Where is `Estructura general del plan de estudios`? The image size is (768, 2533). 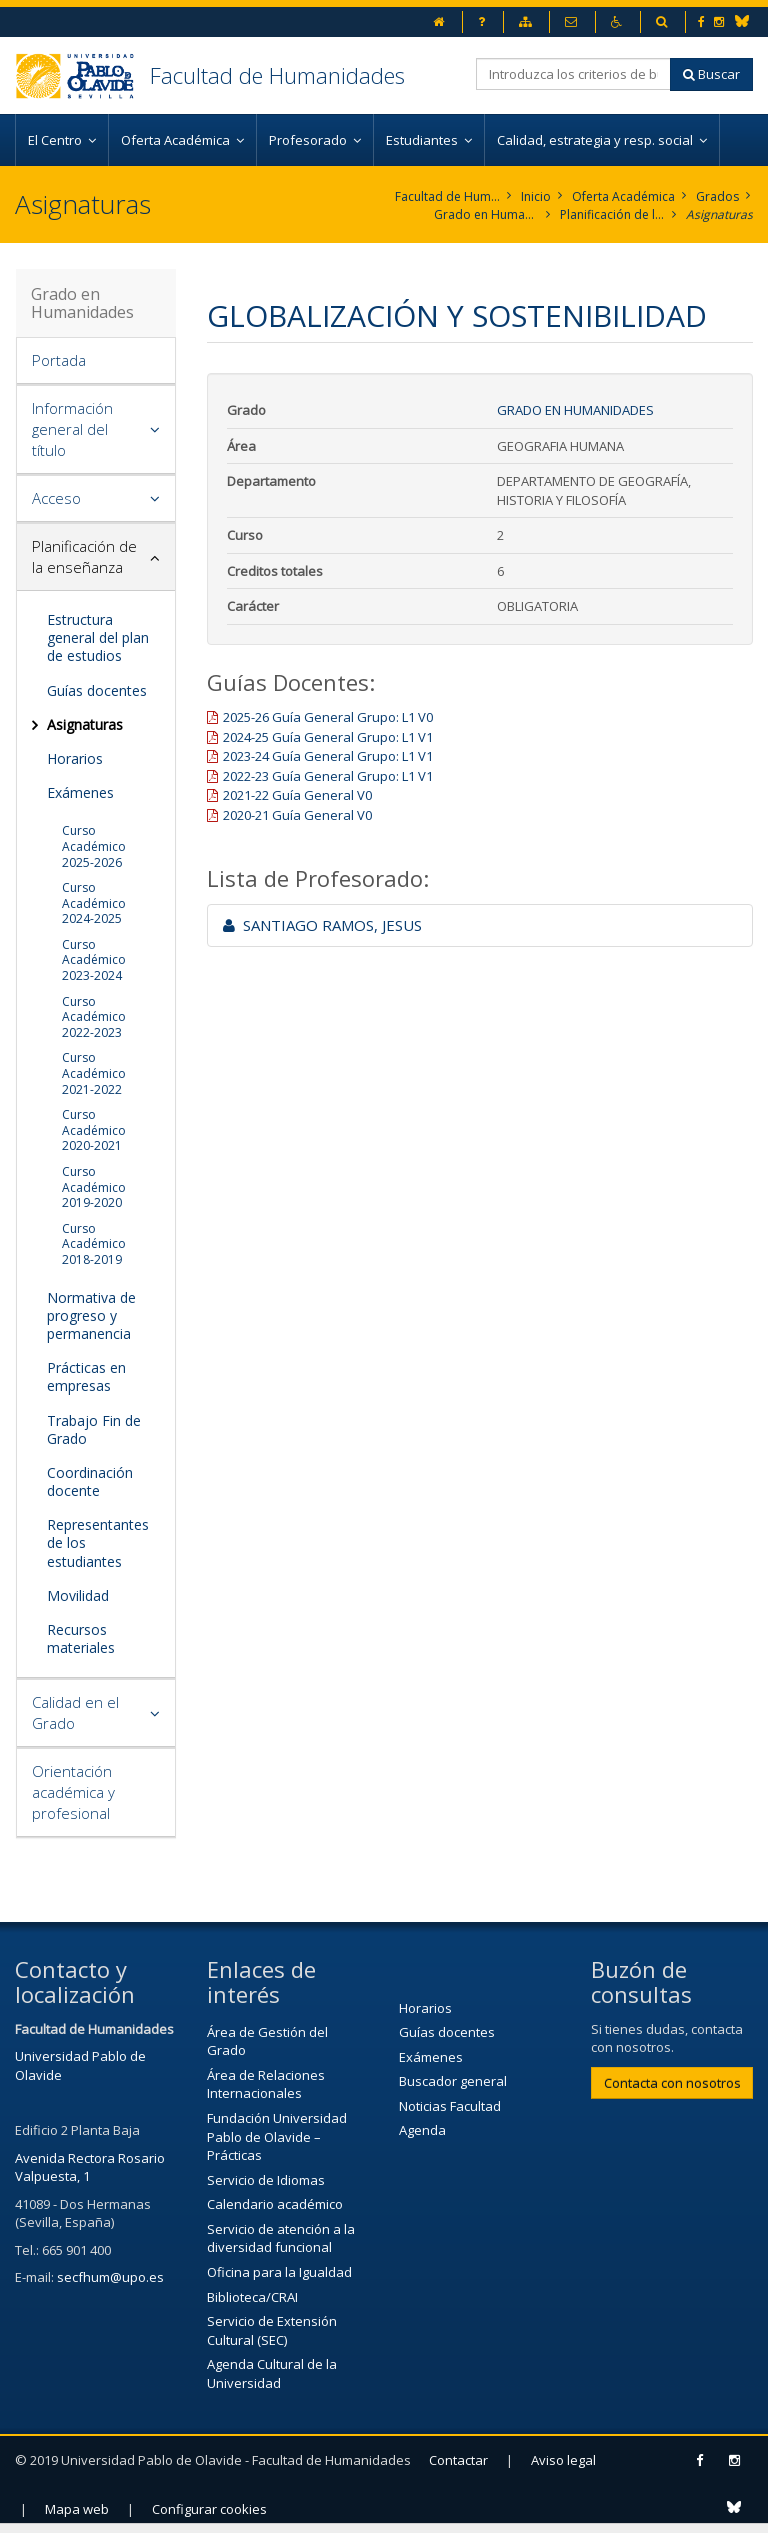 Estructura general del plan de estudios is located at coordinates (98, 637).